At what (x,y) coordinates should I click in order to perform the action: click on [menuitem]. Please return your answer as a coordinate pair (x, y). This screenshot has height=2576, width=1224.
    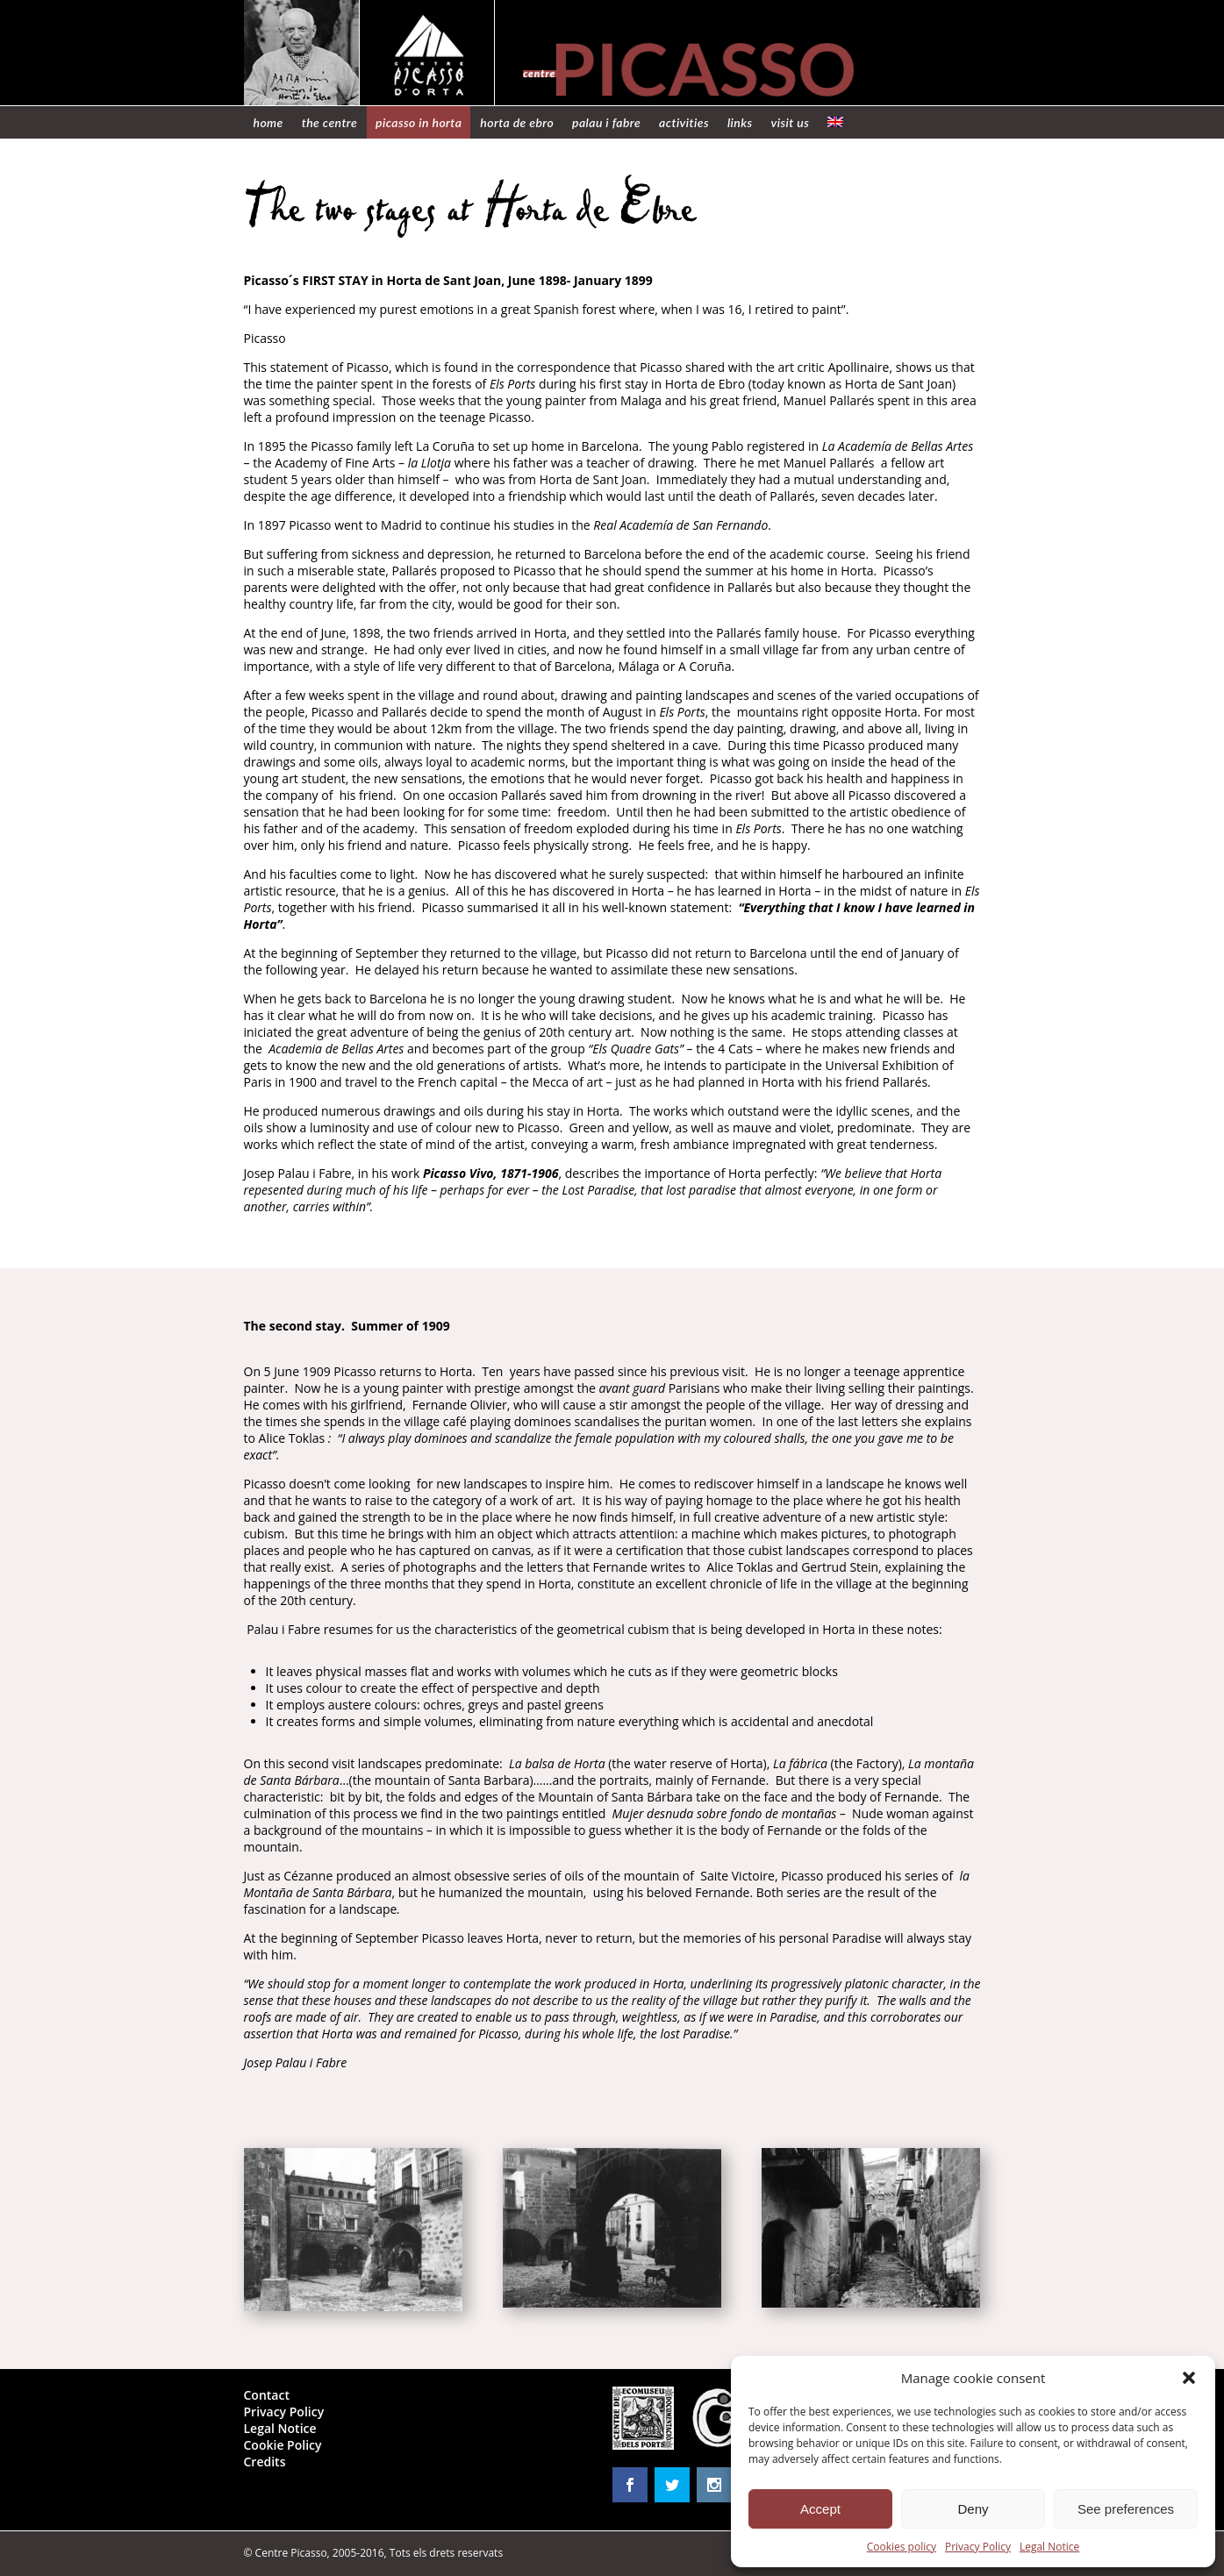
    Looking at the image, I should click on (835, 122).